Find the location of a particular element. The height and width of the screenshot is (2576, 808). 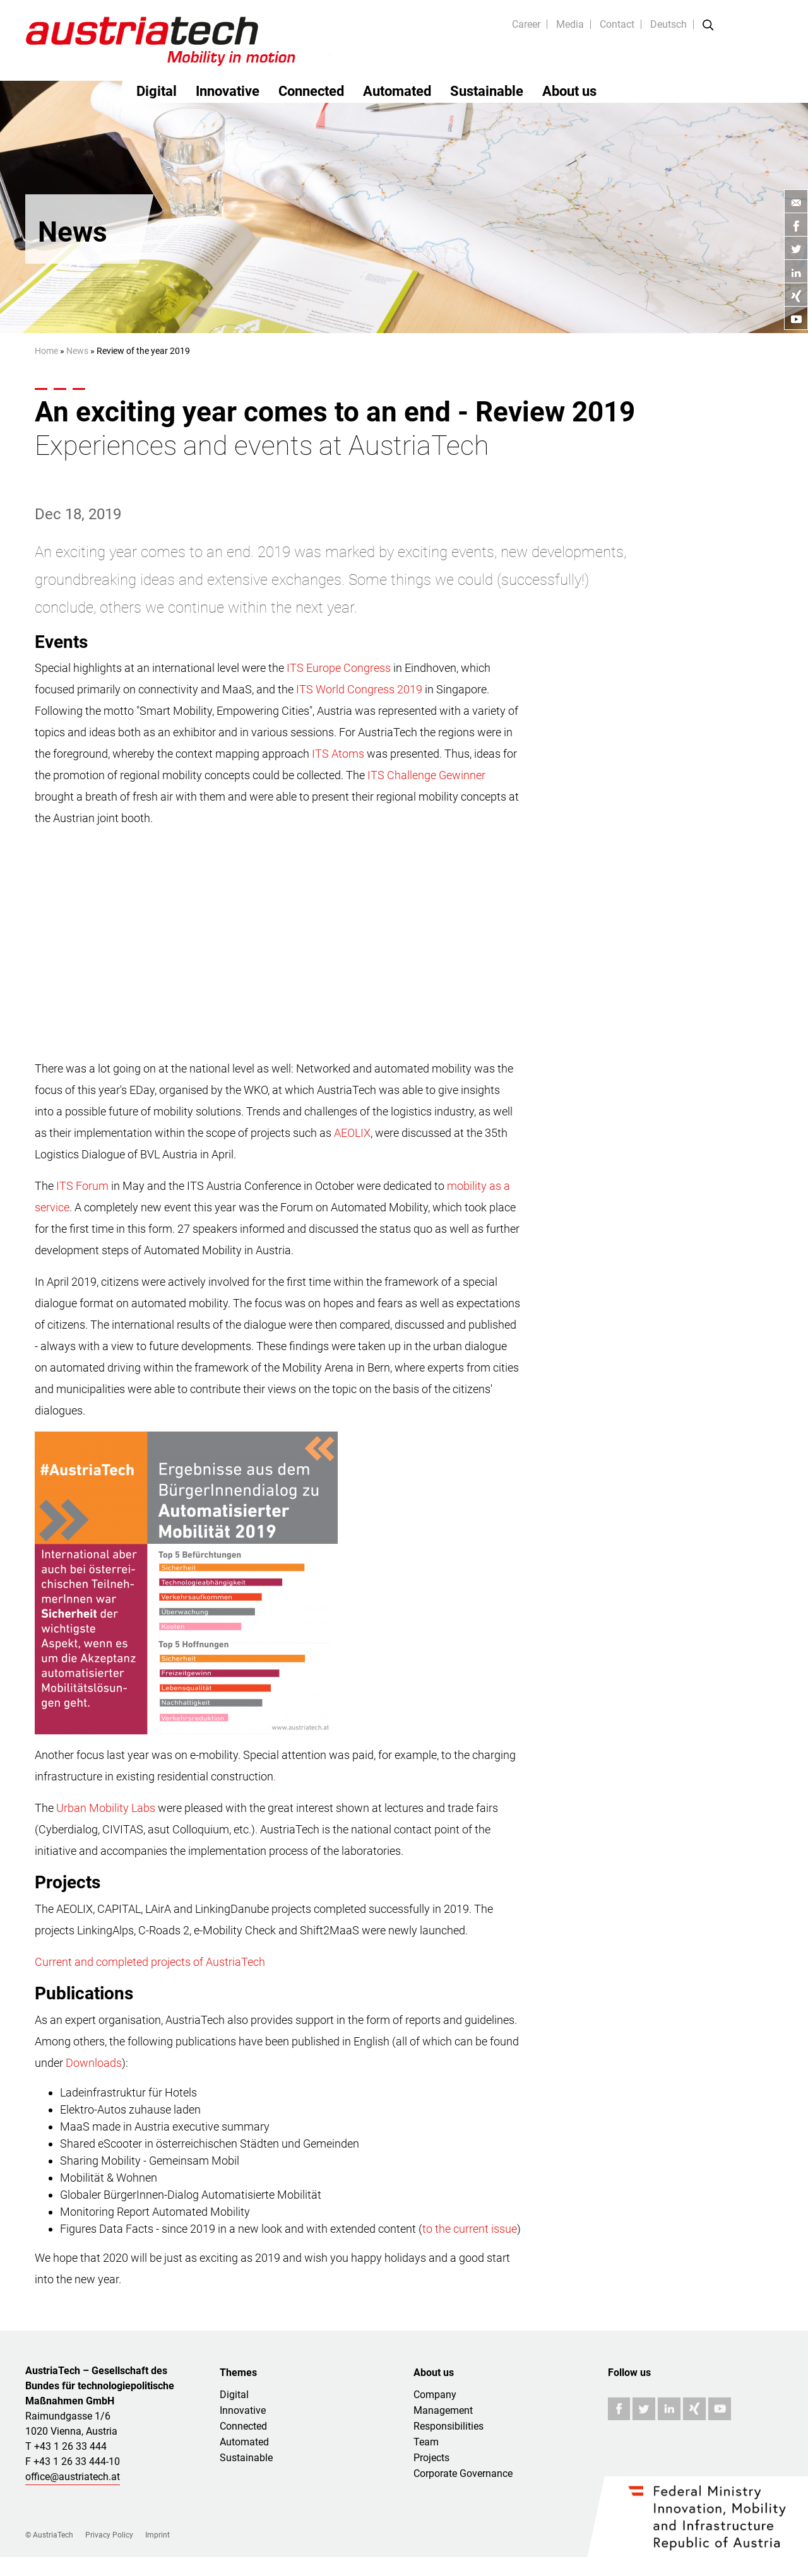

Privacy Policy is located at coordinates (109, 2535).